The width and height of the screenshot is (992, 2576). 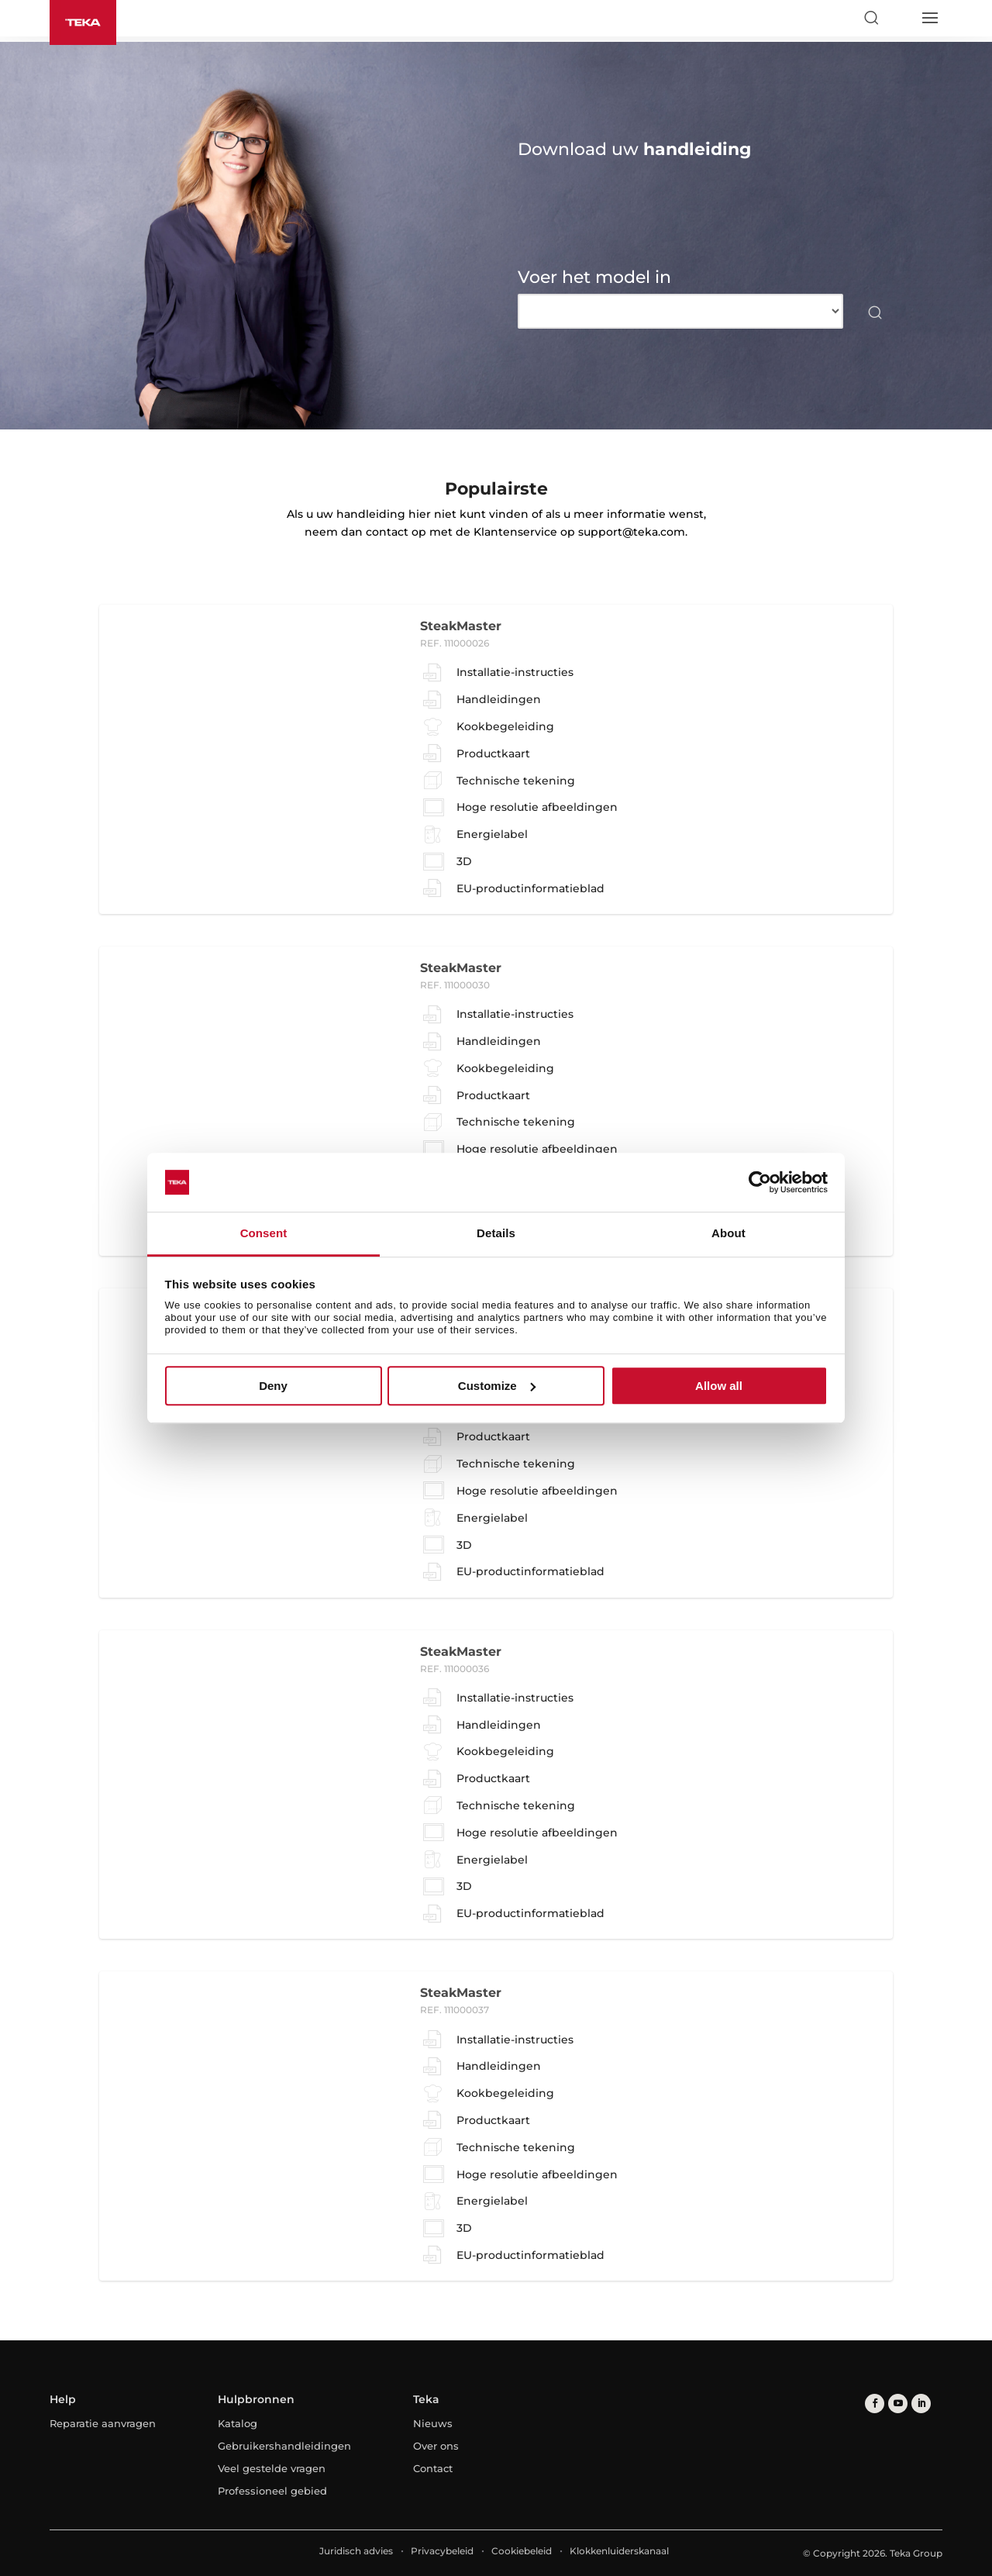 I want to click on Customize, so click(x=497, y=1385).